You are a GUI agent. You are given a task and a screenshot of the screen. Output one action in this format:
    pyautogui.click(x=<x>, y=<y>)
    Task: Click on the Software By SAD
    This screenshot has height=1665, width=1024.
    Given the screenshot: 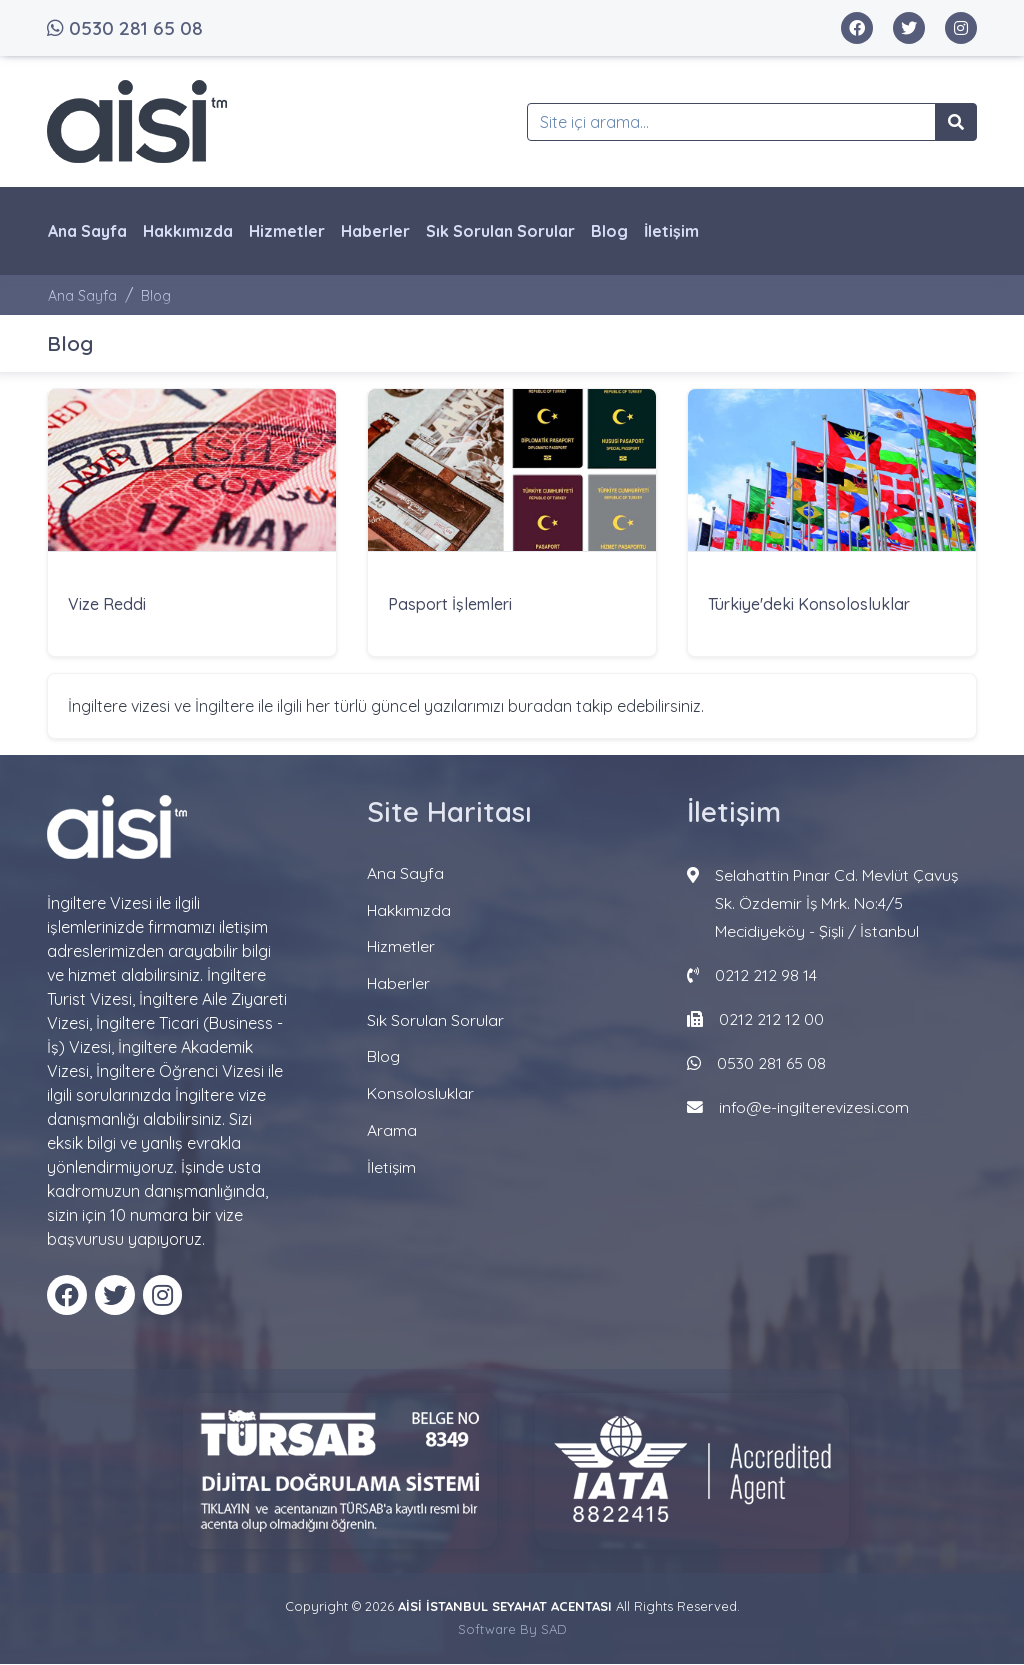 What is the action you would take?
    pyautogui.click(x=512, y=1630)
    